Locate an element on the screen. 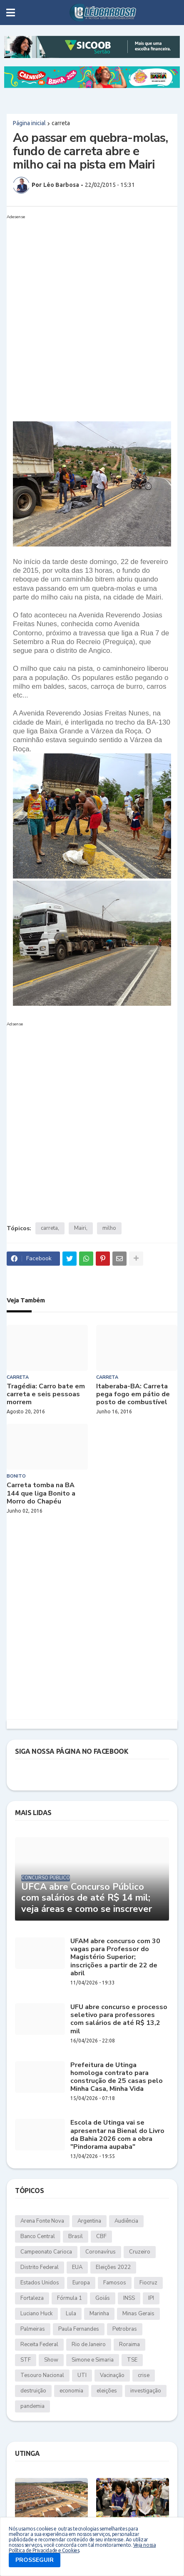  Escola de Utinga vai se apresentar na Bienal do Livro da Bahia 2026 com a obra "Pindorama aupaba" is located at coordinates (117, 2135).